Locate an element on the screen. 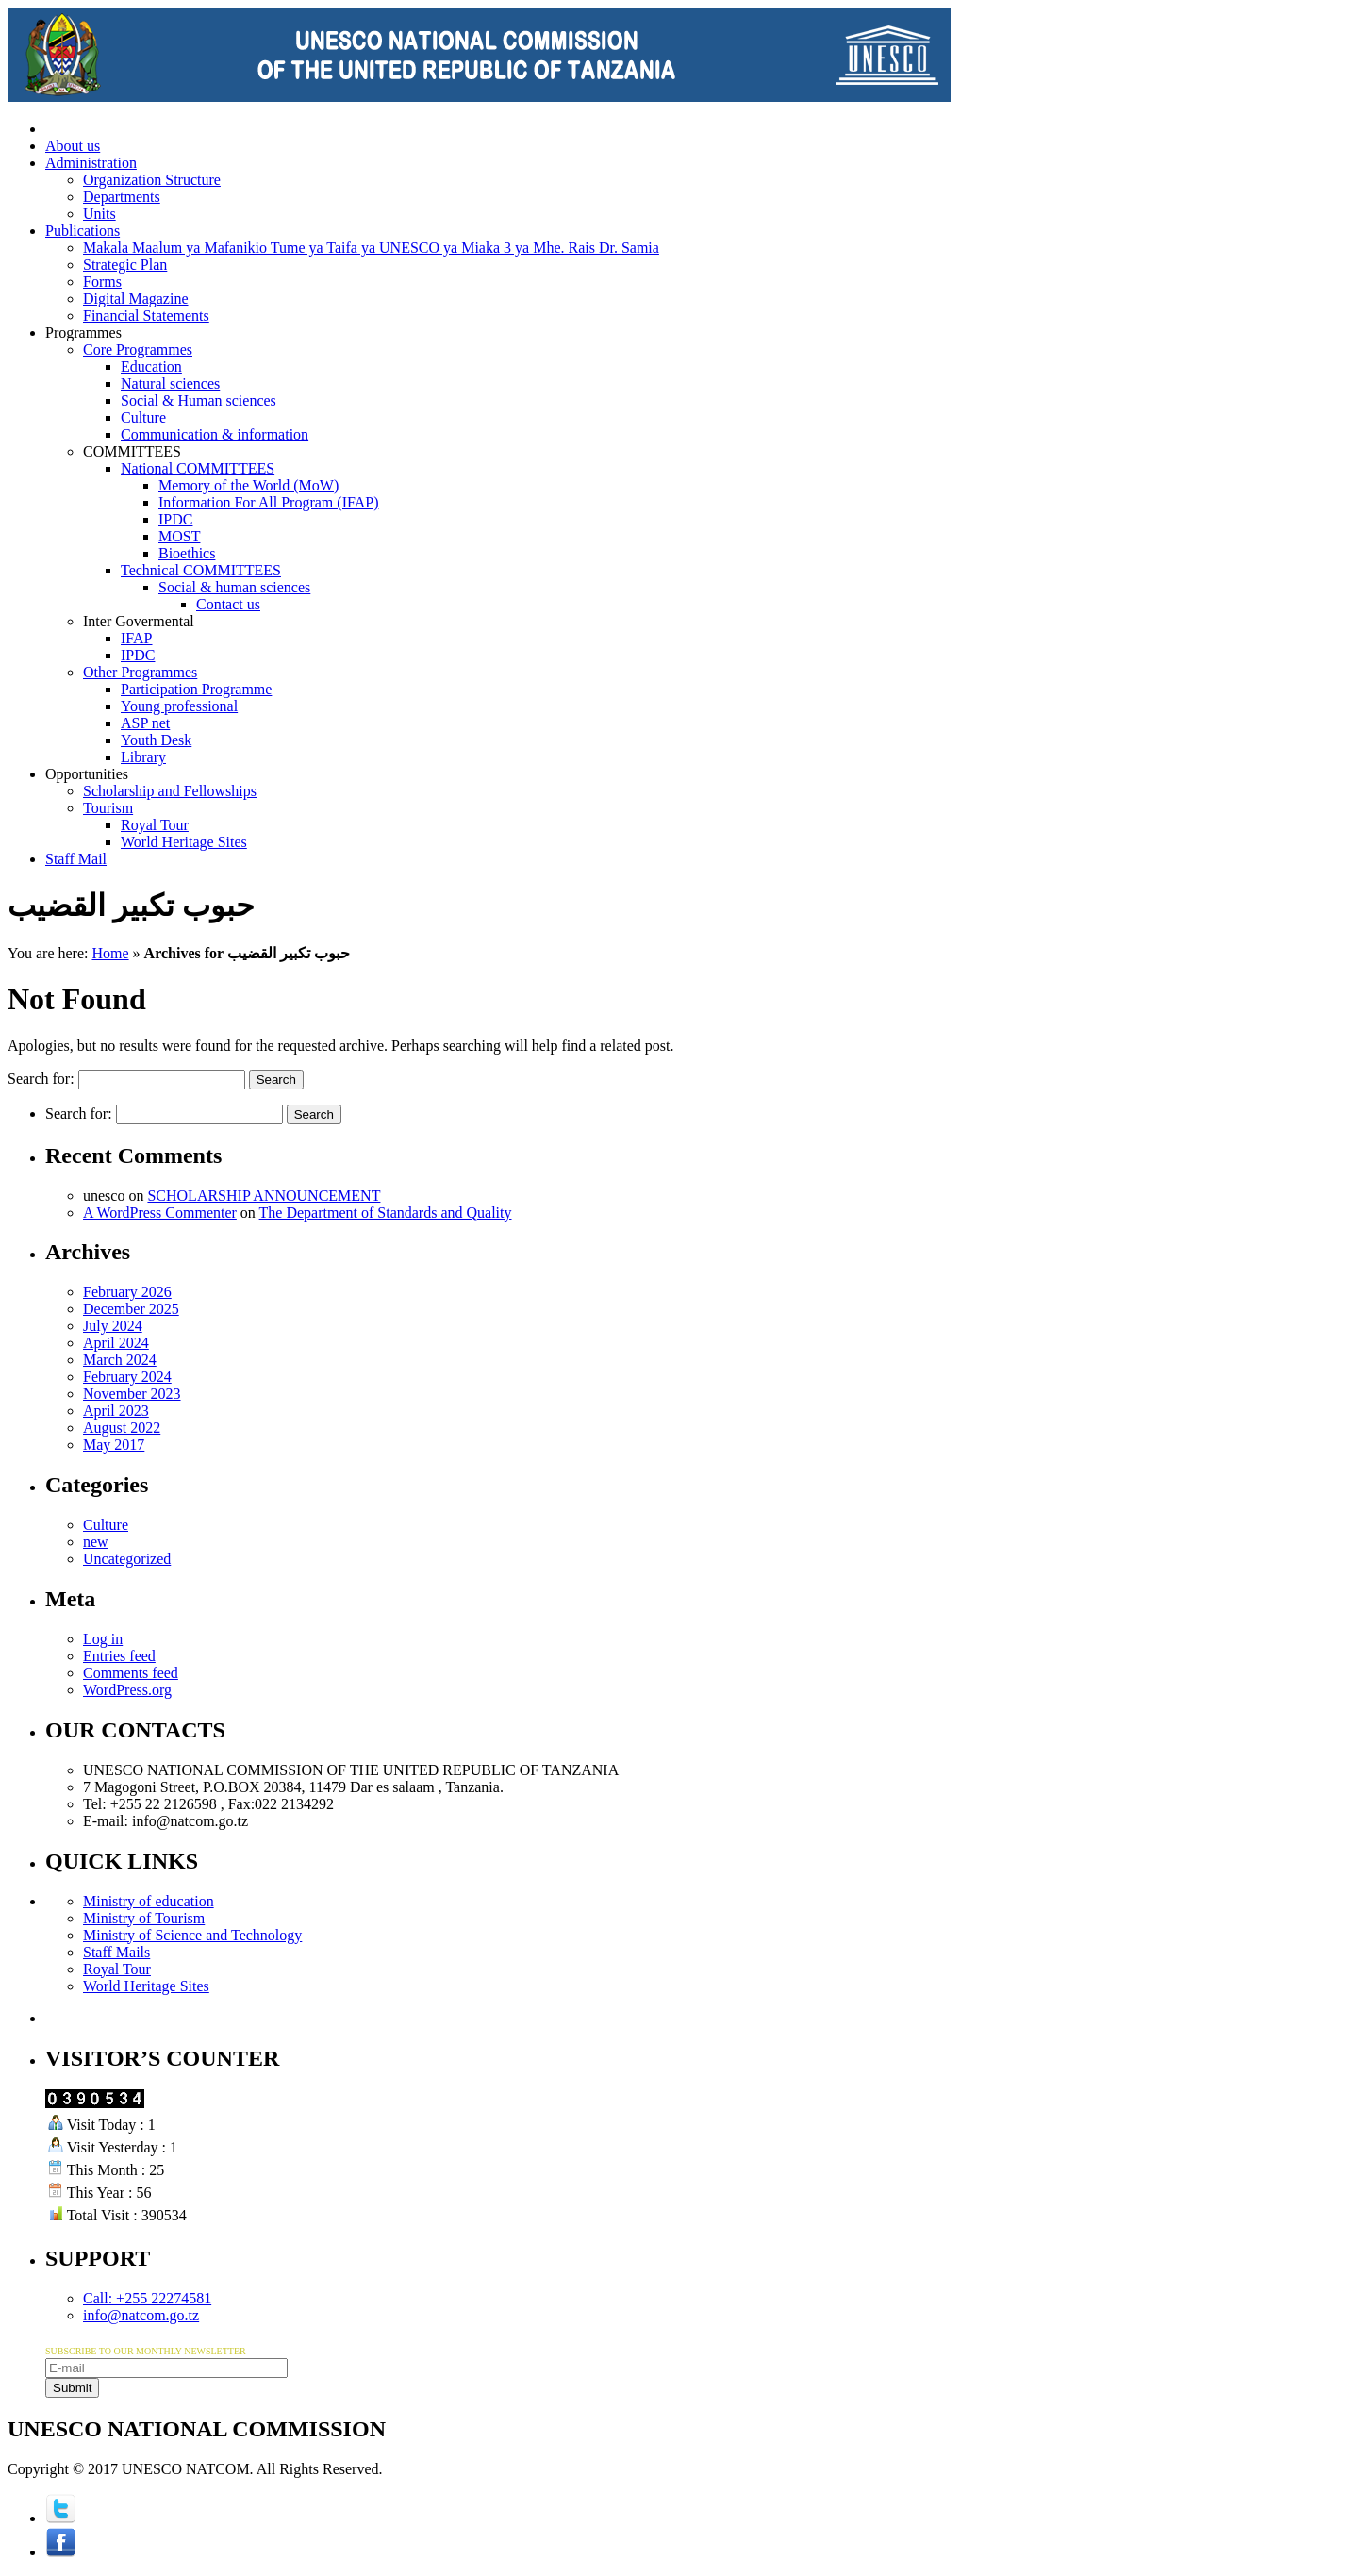 This screenshot has height=2576, width=1358. A WordPress Commenter is located at coordinates (160, 1213).